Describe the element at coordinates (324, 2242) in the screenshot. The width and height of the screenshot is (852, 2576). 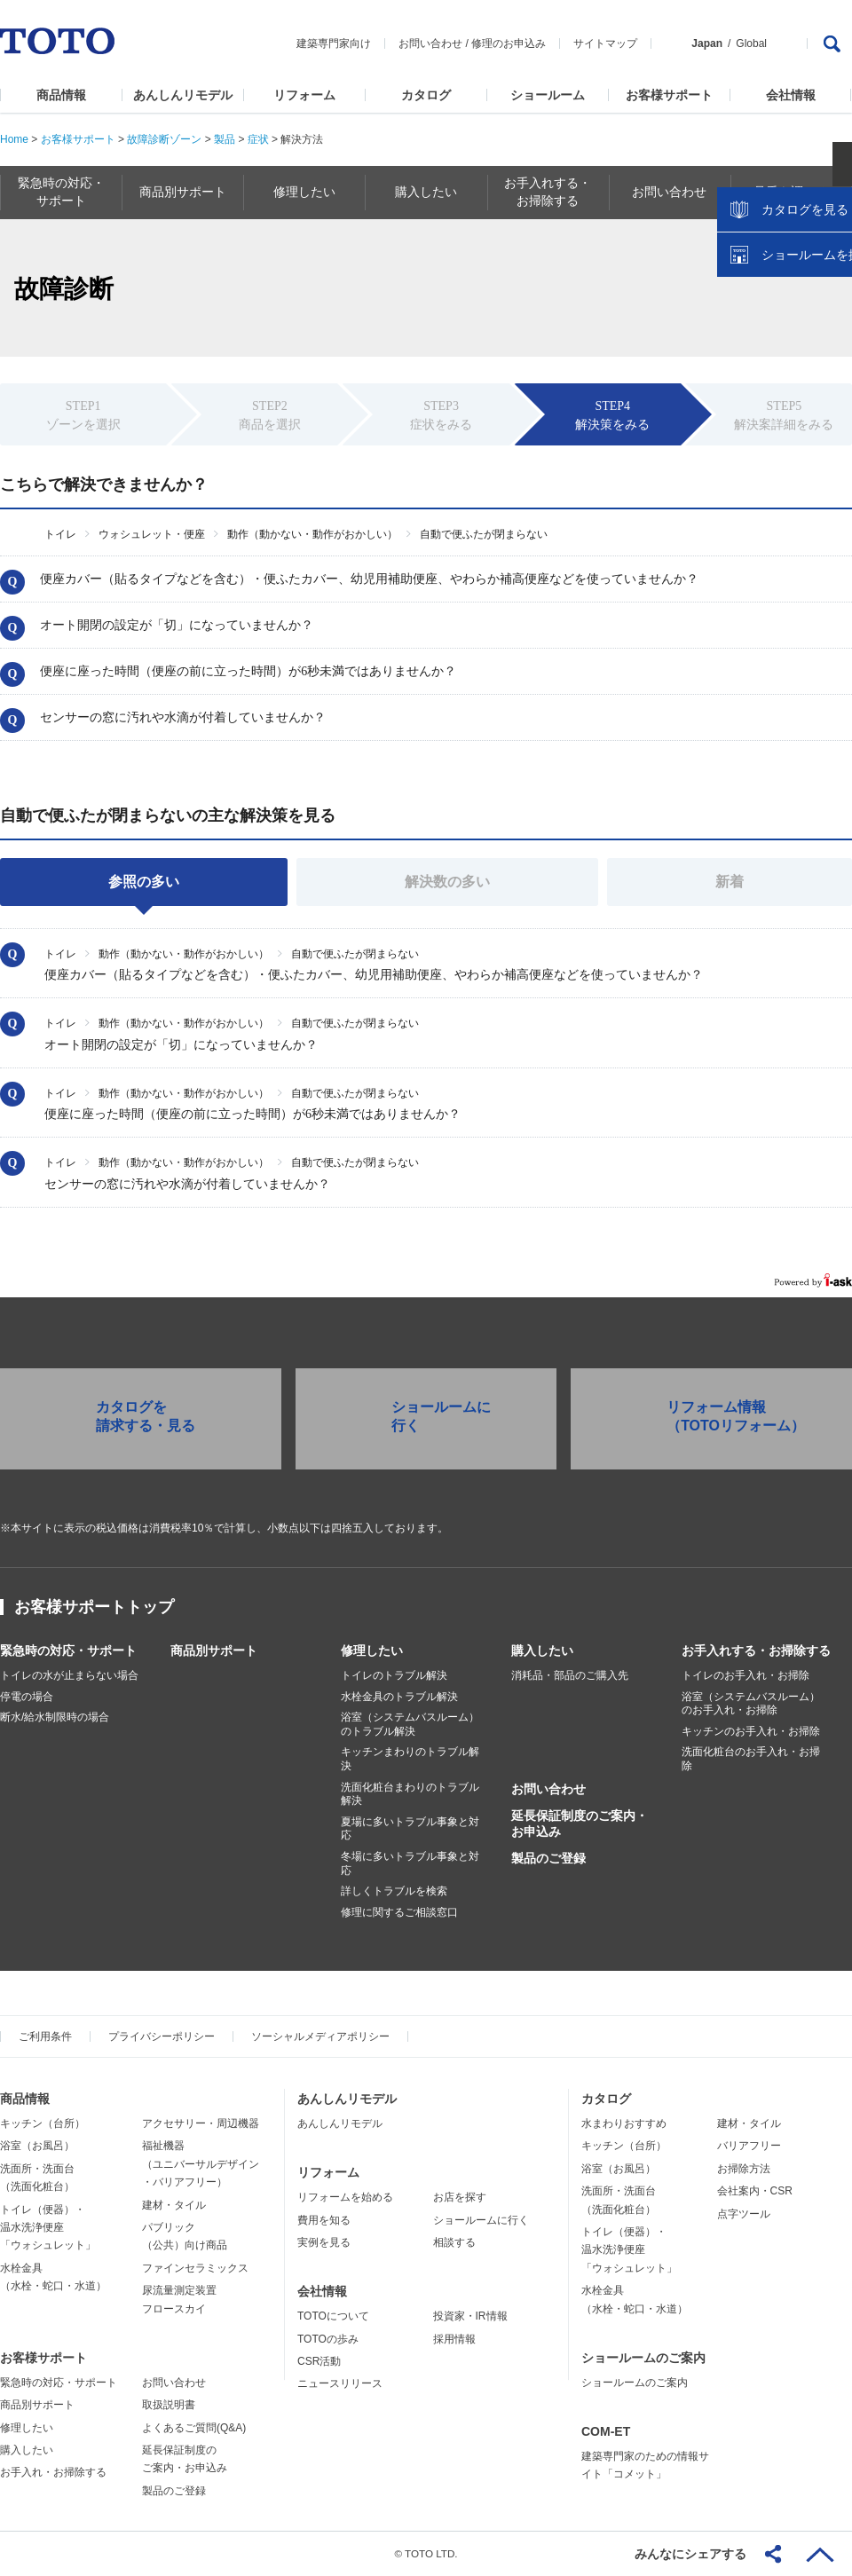
I see `実例を見る` at that location.